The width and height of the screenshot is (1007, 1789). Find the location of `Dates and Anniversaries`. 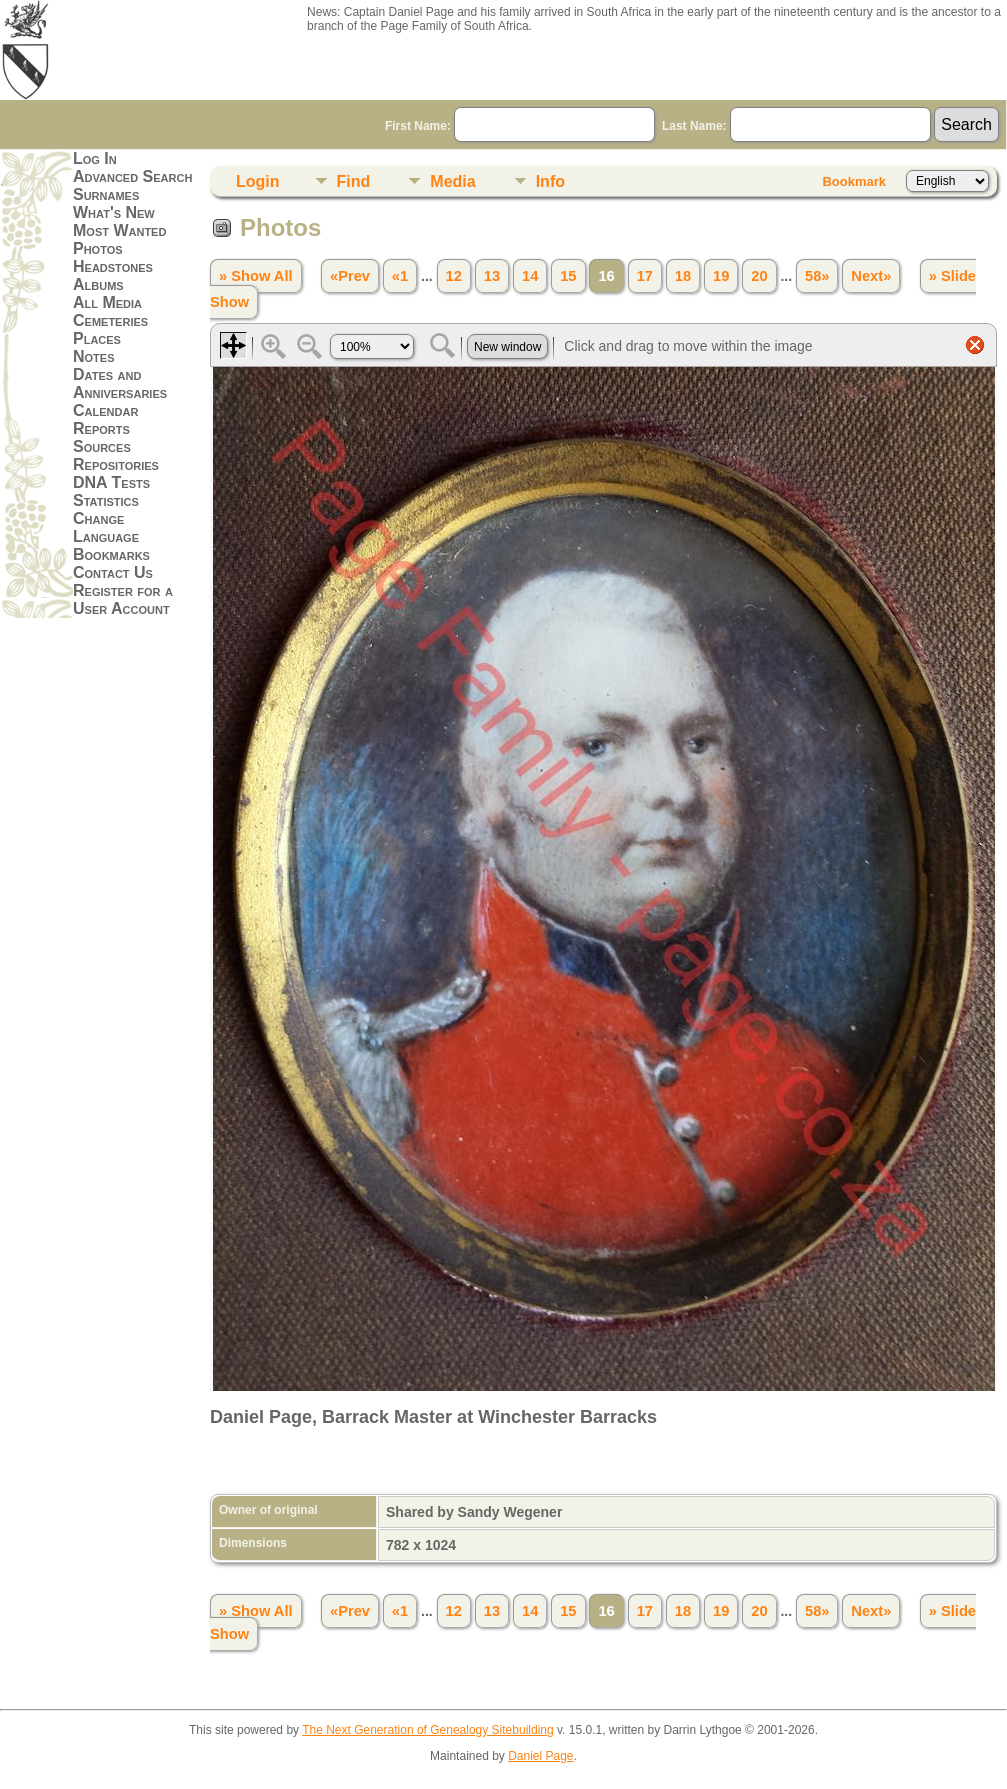

Dates and Anniversaries is located at coordinates (120, 383).